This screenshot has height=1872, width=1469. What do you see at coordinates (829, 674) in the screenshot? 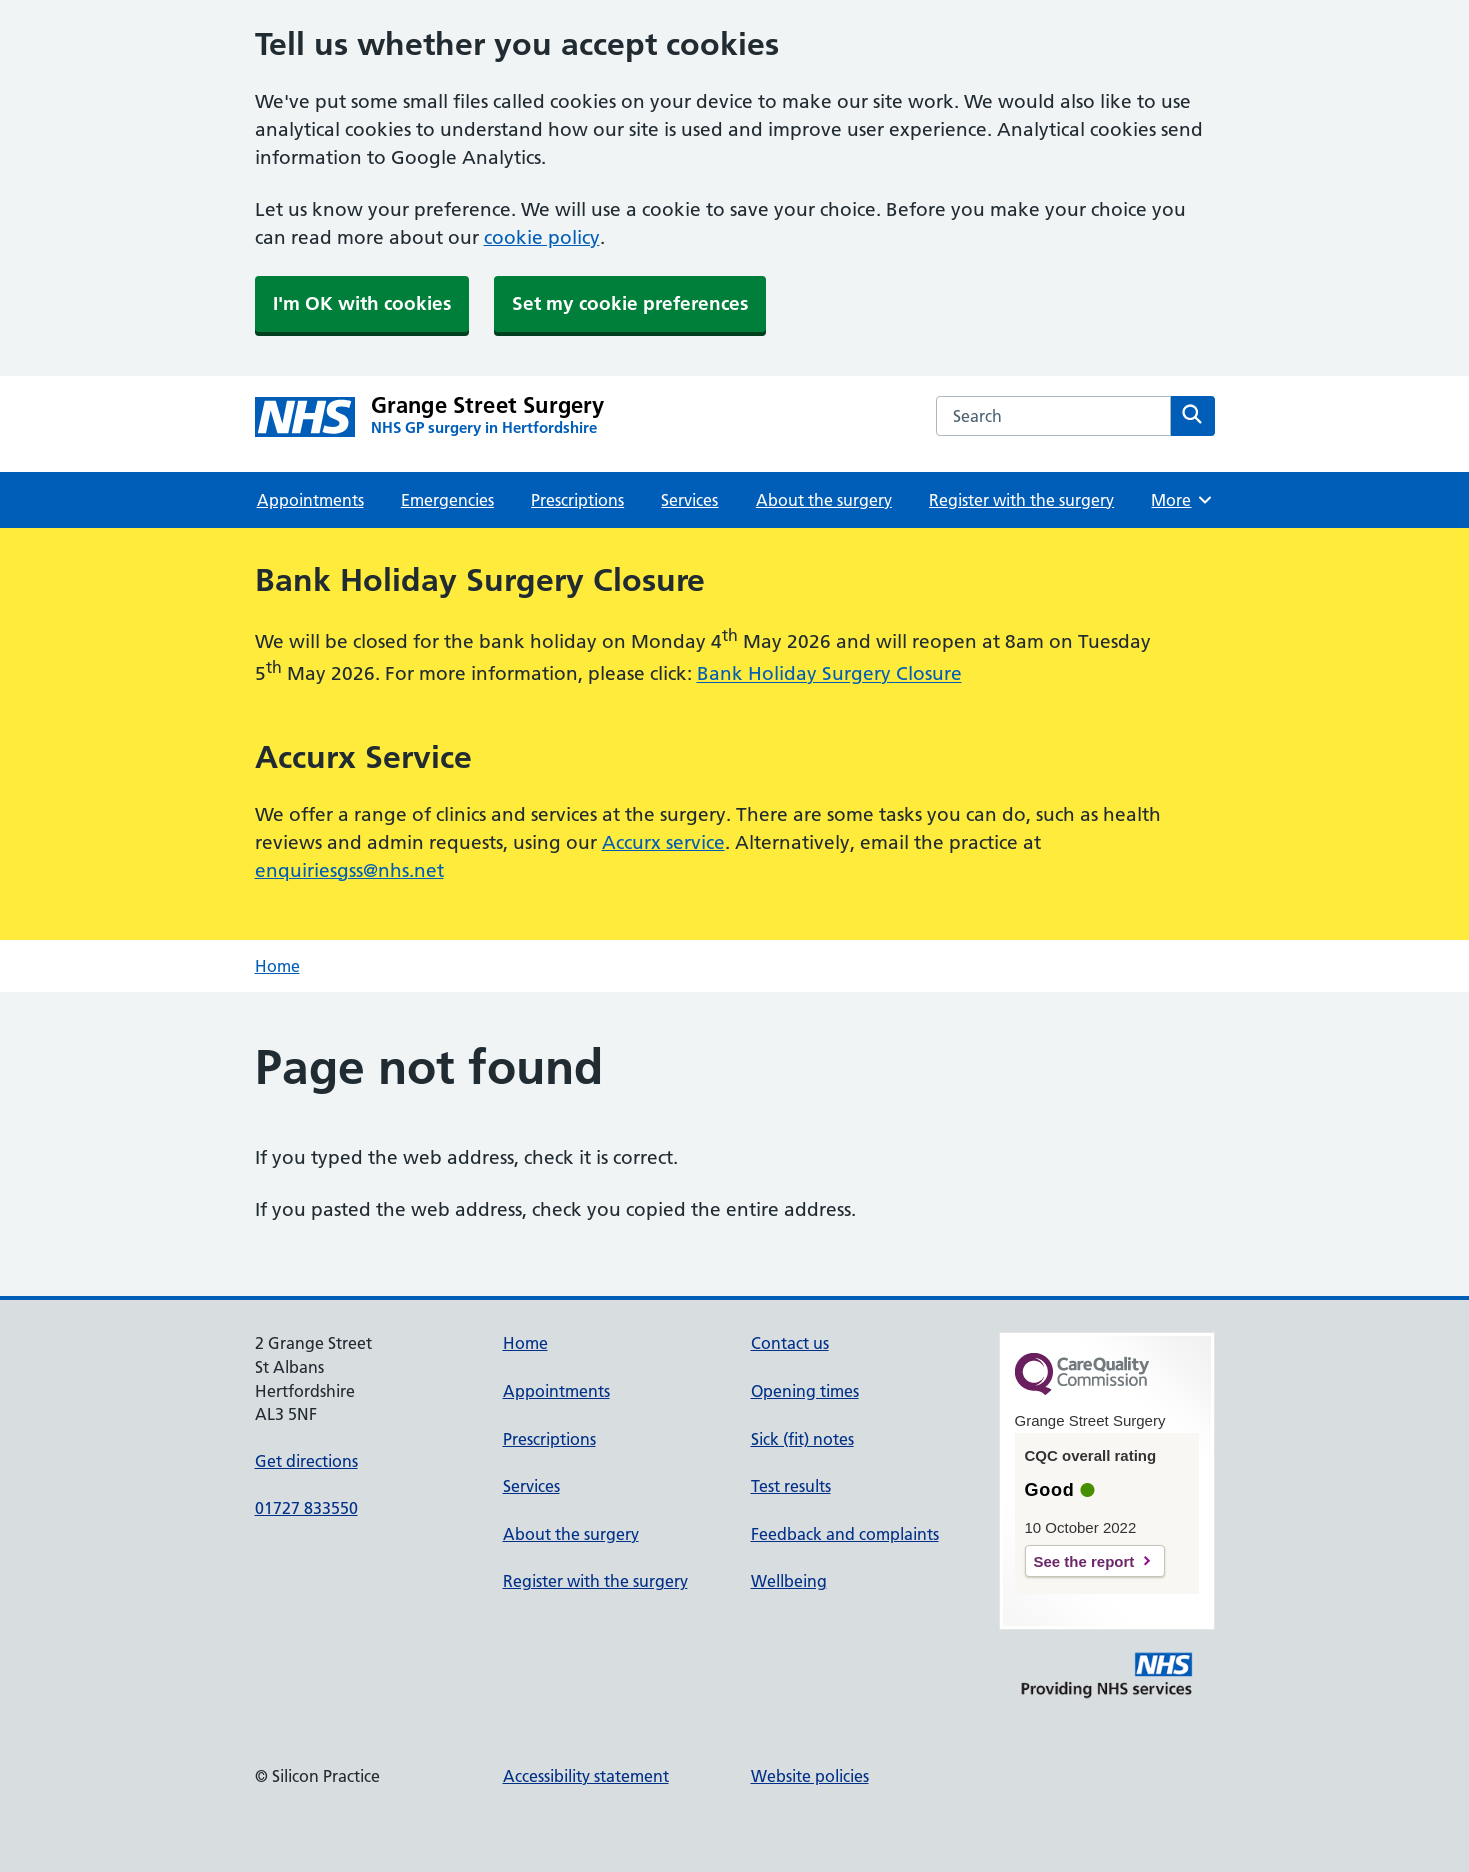
I see `Bank Holiday Surgery Closure` at bounding box center [829, 674].